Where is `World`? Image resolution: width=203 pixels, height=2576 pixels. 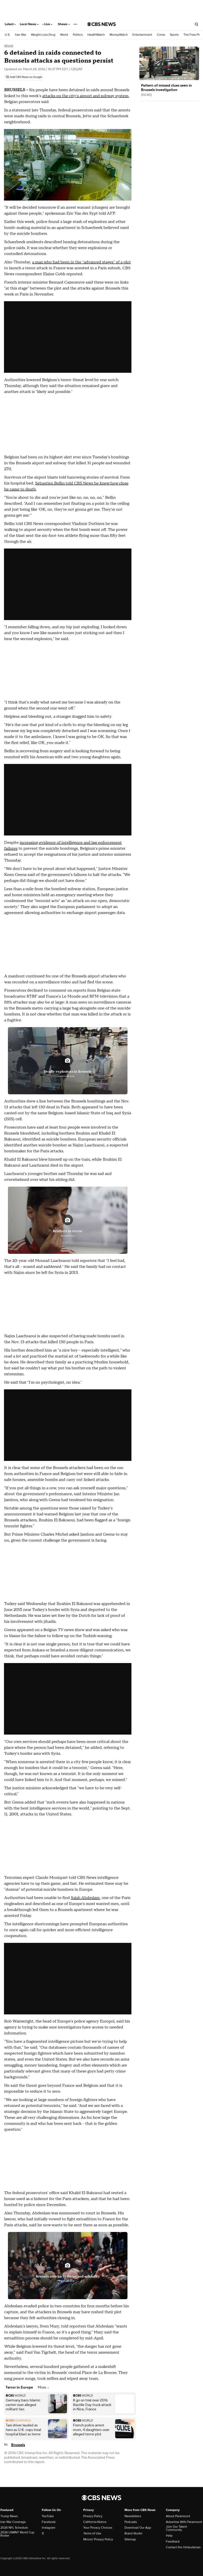
World is located at coordinates (64, 35).